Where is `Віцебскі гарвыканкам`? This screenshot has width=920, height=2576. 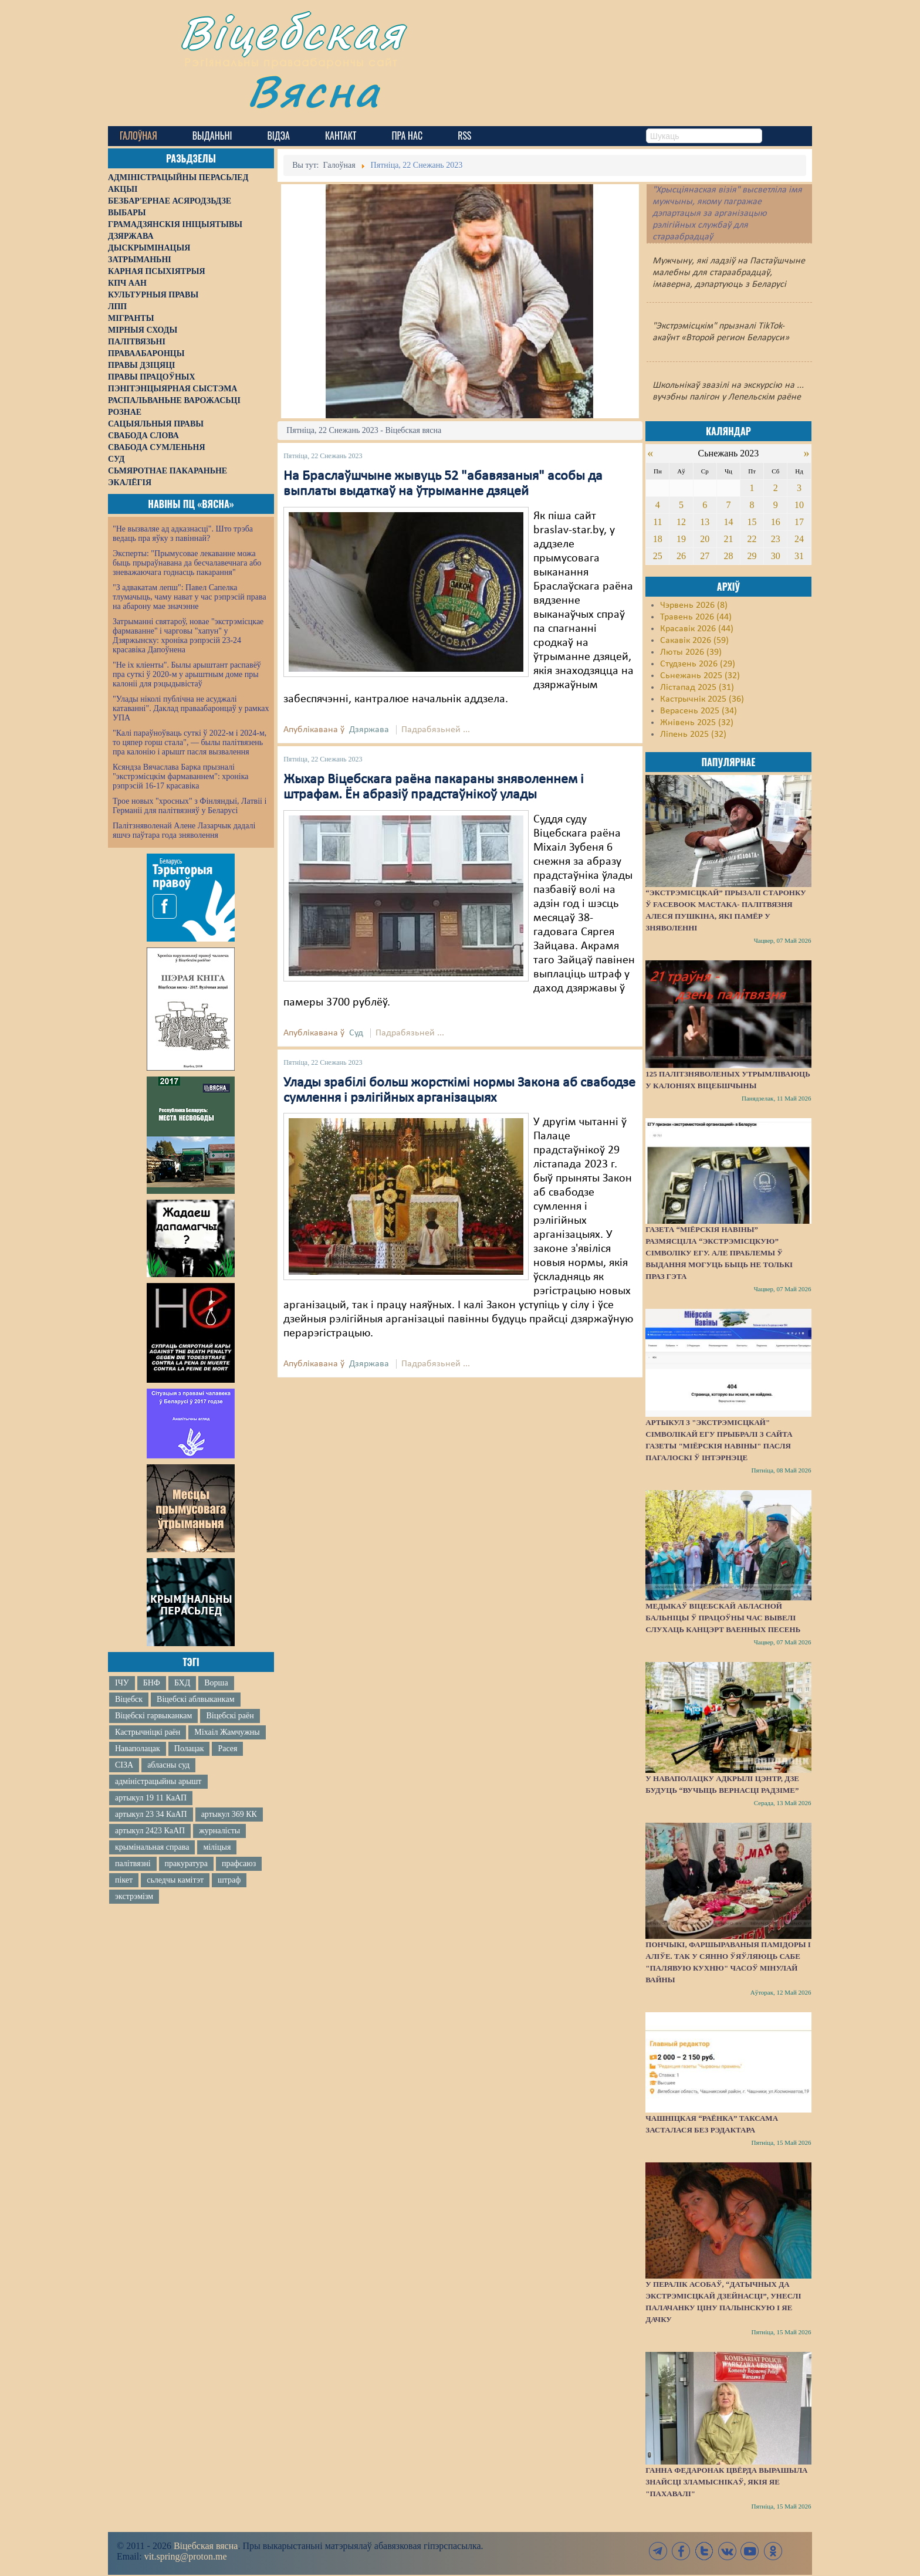
Віцебскі гарвыканкам is located at coordinates (153, 1715).